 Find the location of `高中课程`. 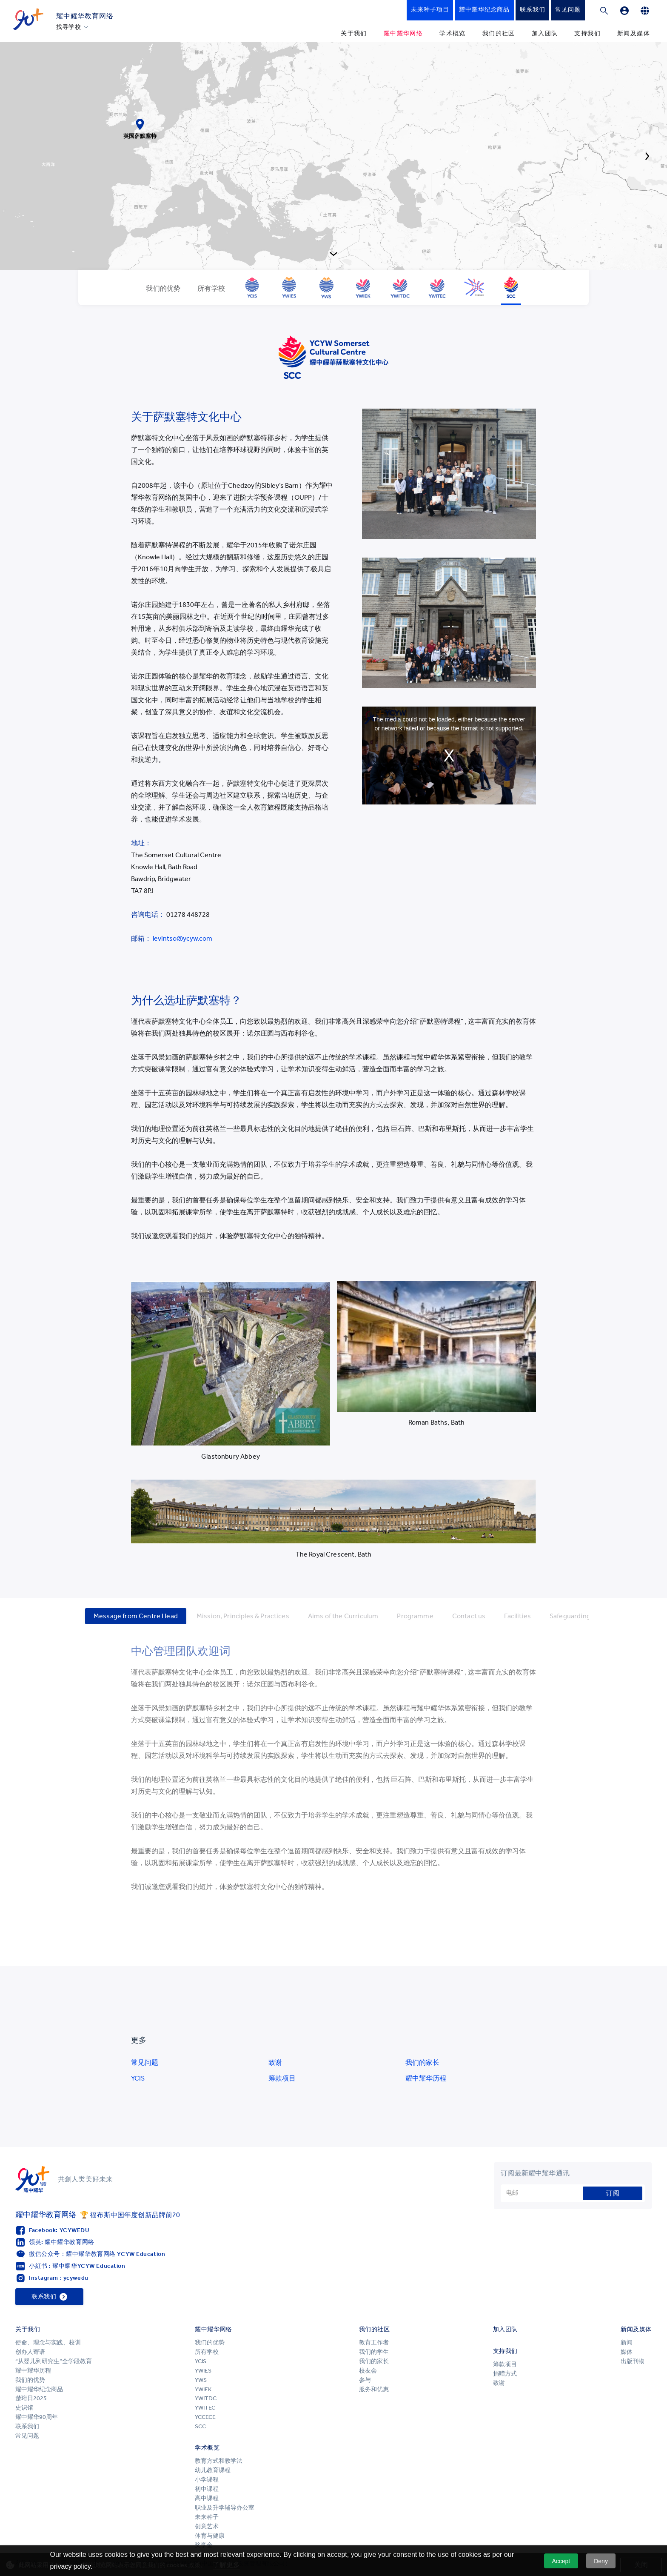

高中课程 is located at coordinates (207, 2498).